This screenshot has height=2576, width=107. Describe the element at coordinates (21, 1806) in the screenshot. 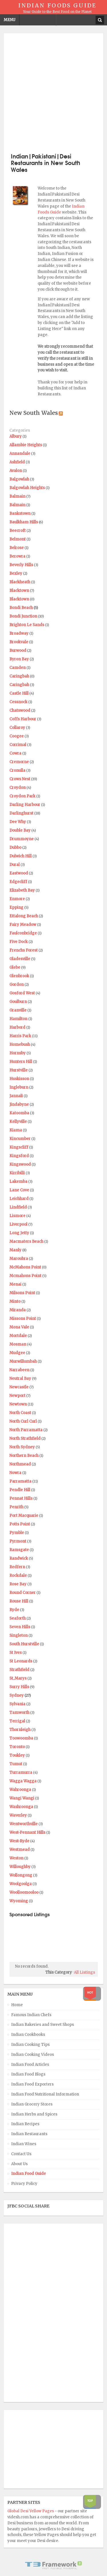

I see `Washroonga` at that location.